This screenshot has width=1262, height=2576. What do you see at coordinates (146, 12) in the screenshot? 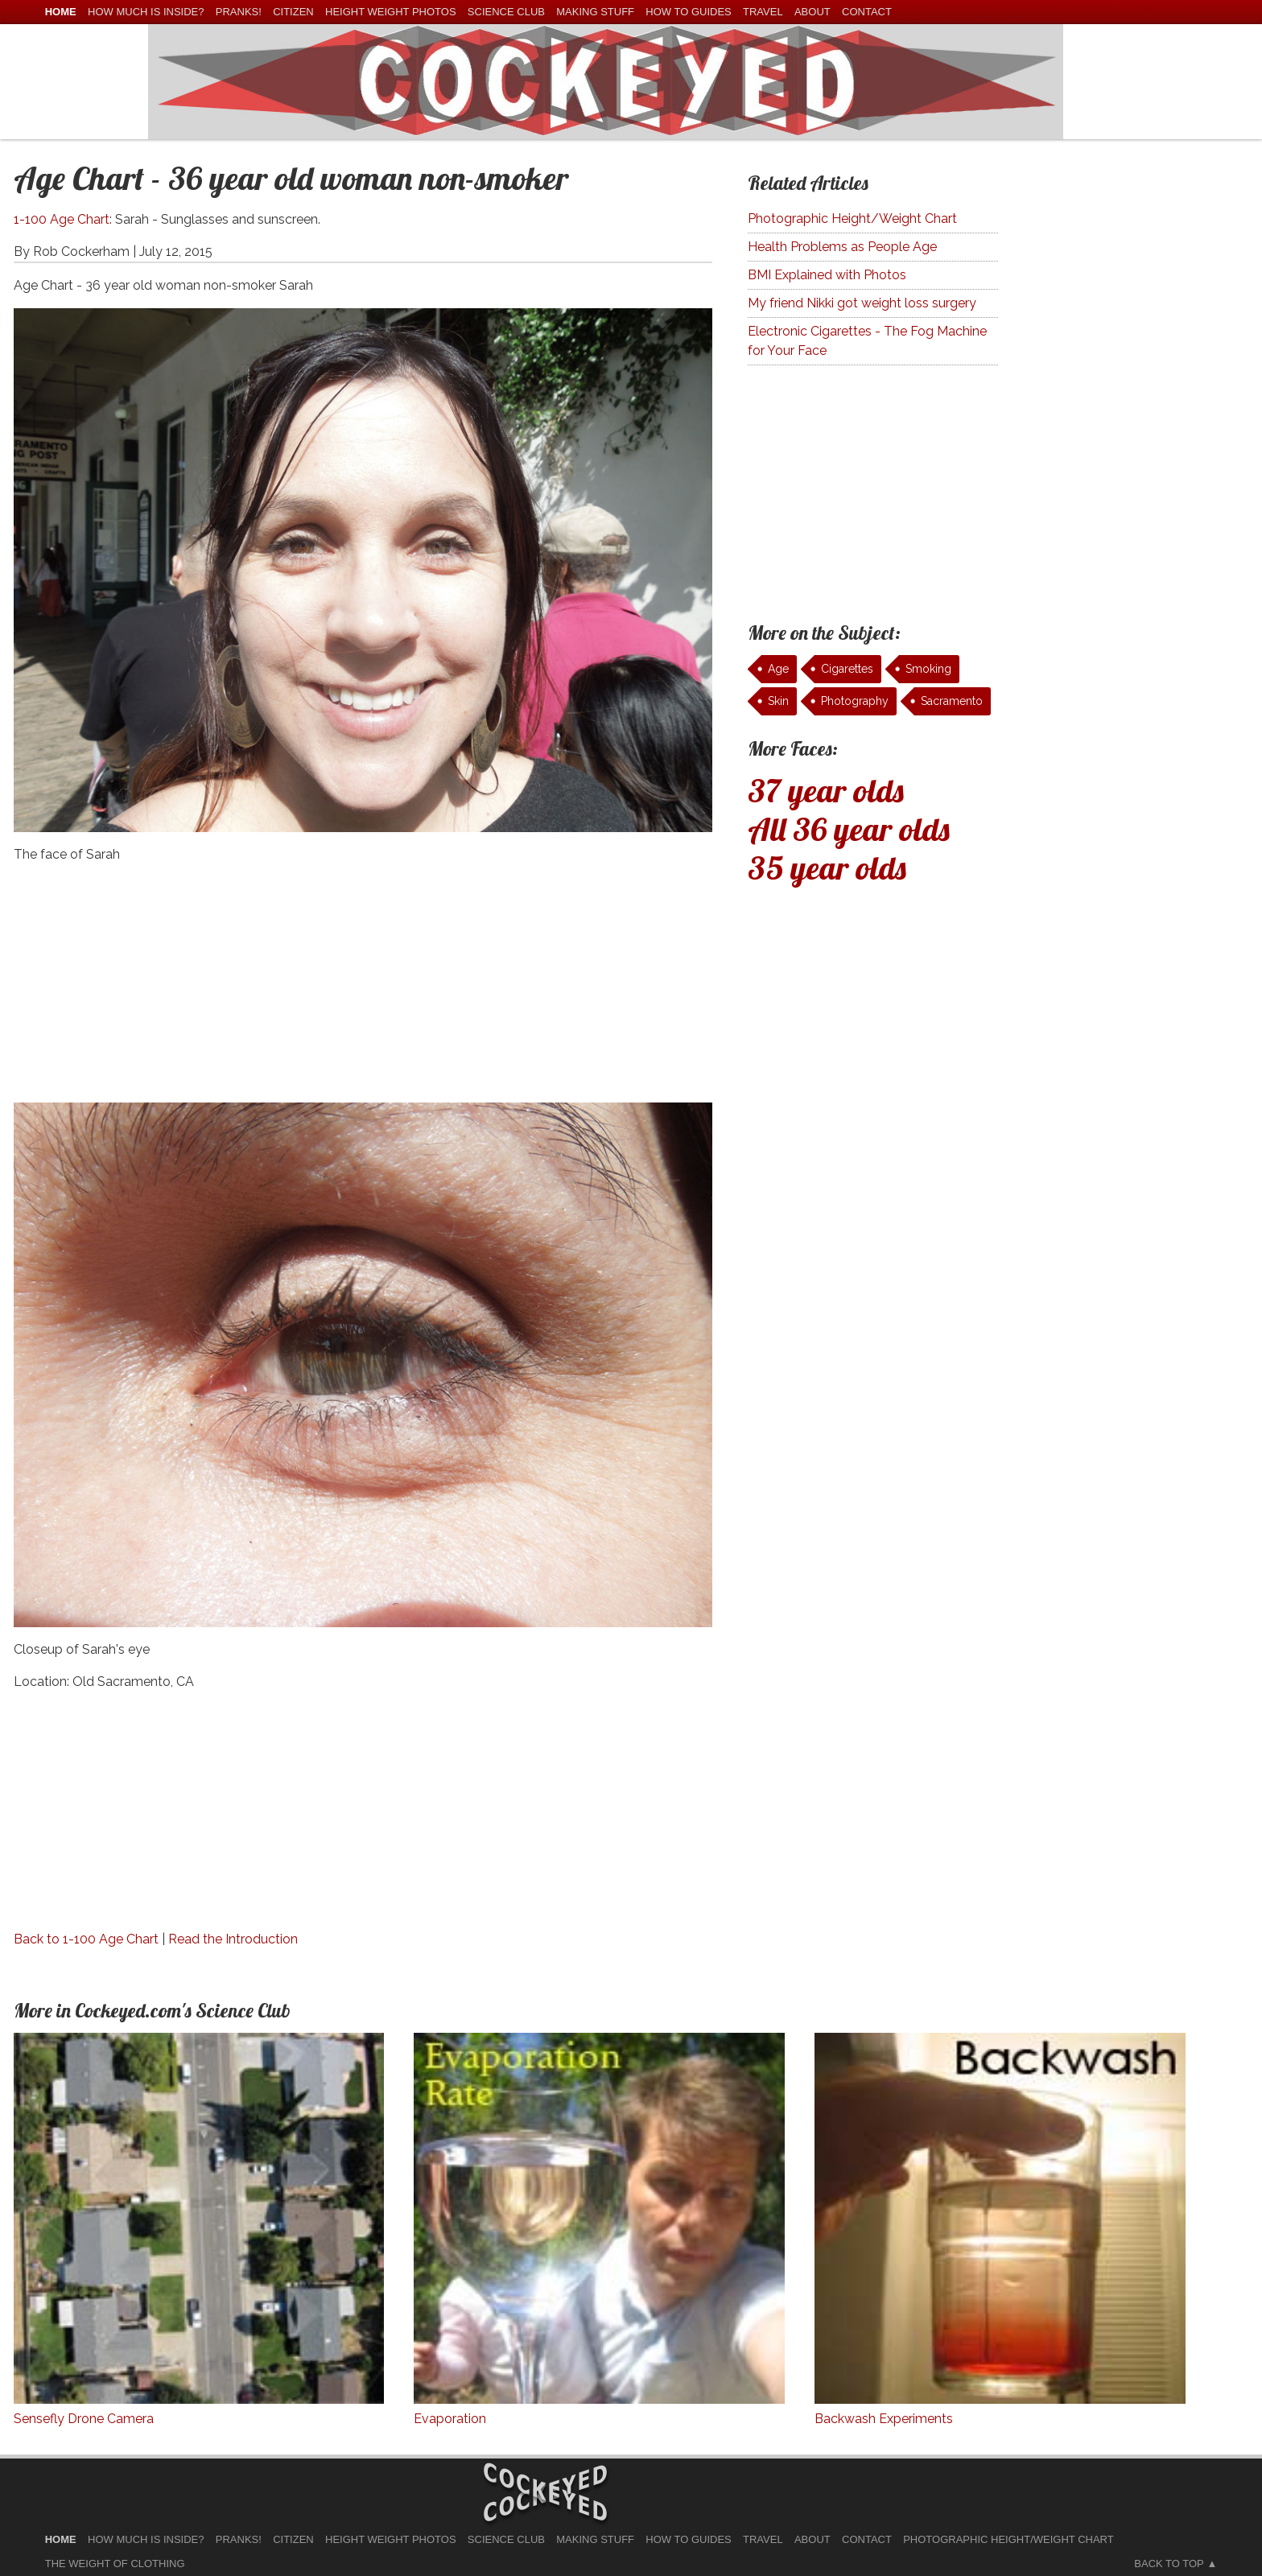
I see `How much is Inside?` at bounding box center [146, 12].